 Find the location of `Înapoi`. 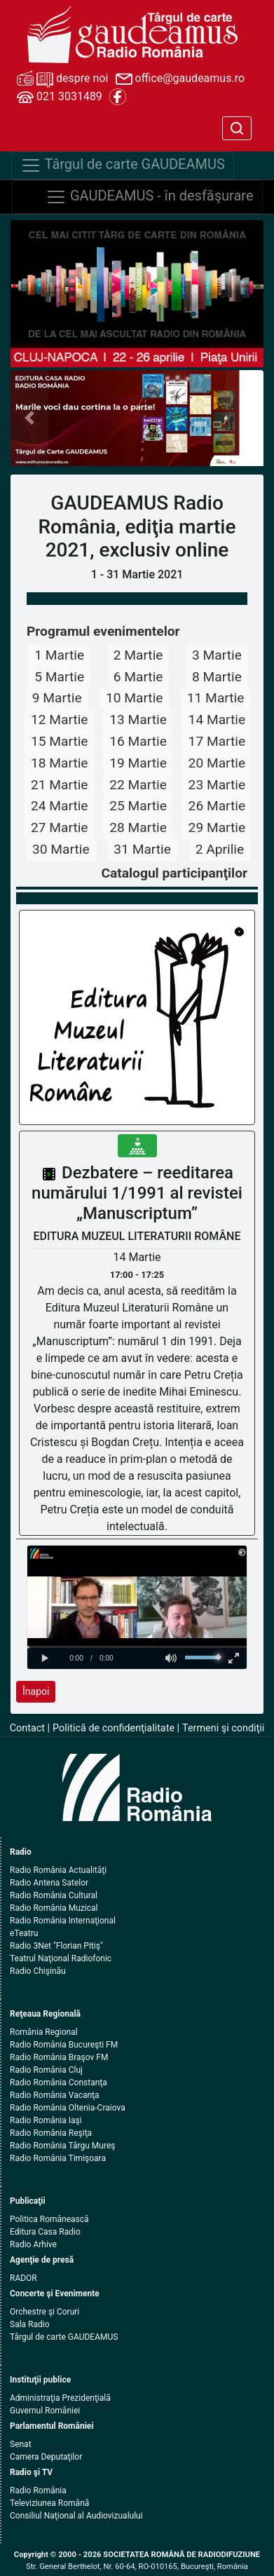

Înapoi is located at coordinates (35, 1691).